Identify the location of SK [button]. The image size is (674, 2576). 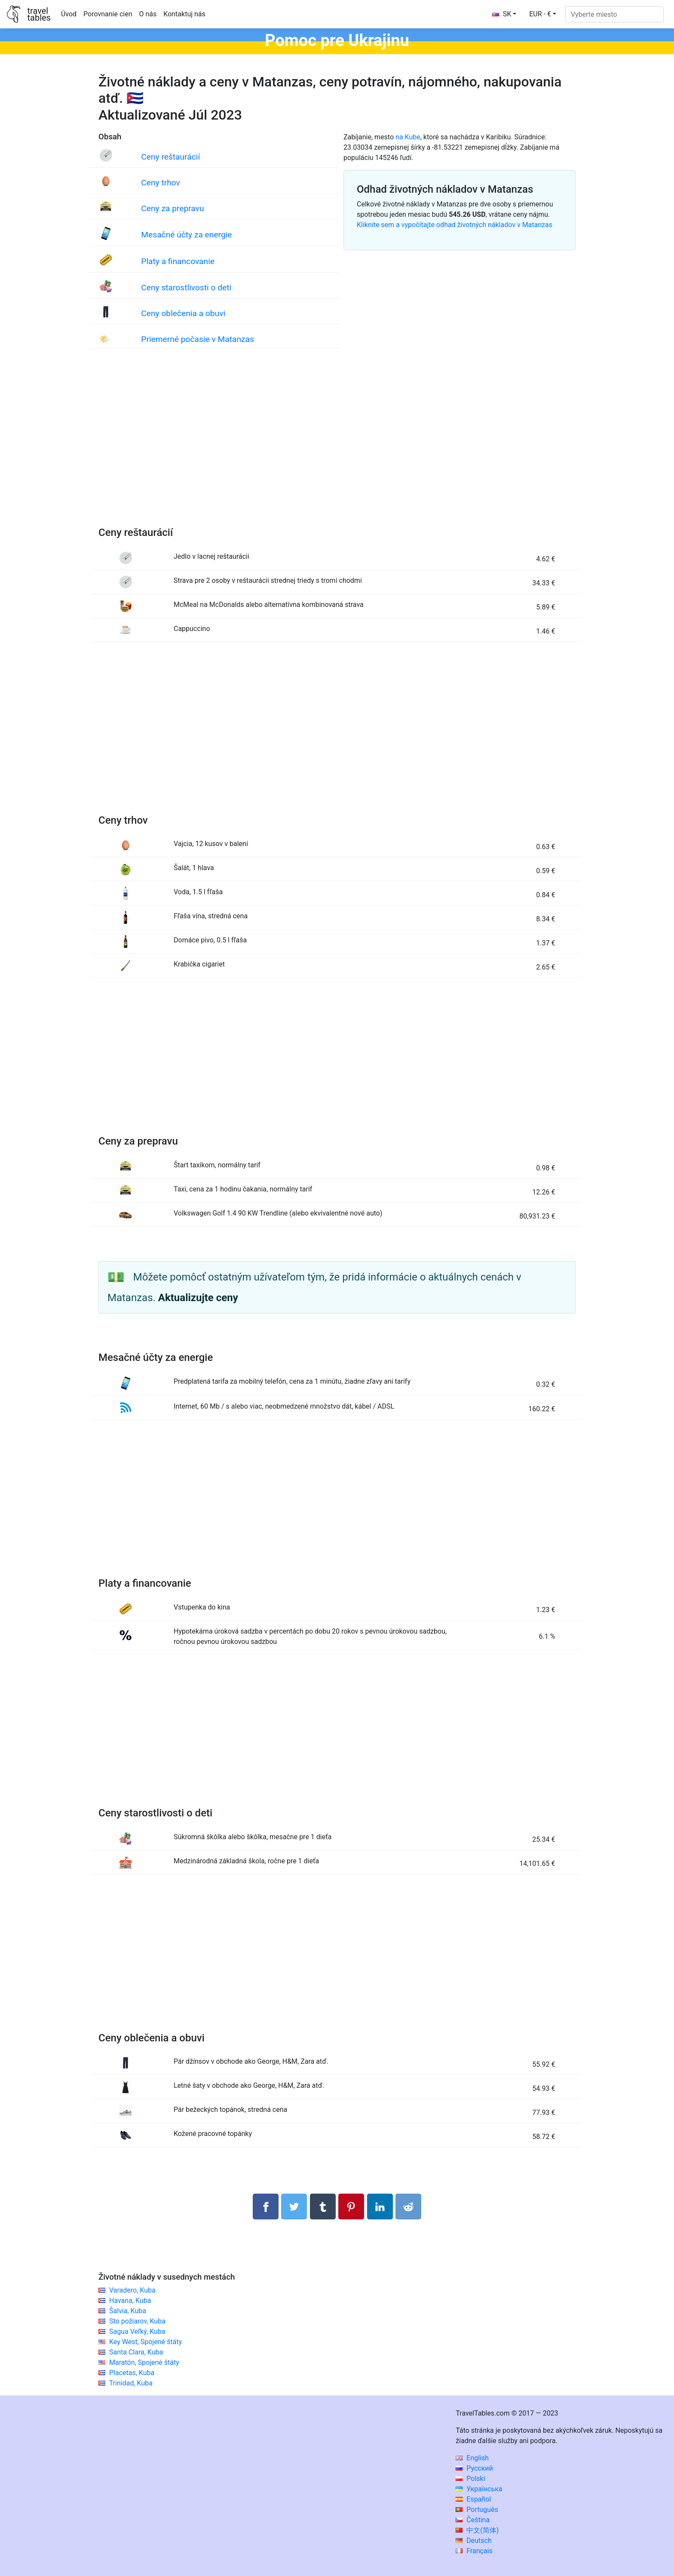
(502, 14).